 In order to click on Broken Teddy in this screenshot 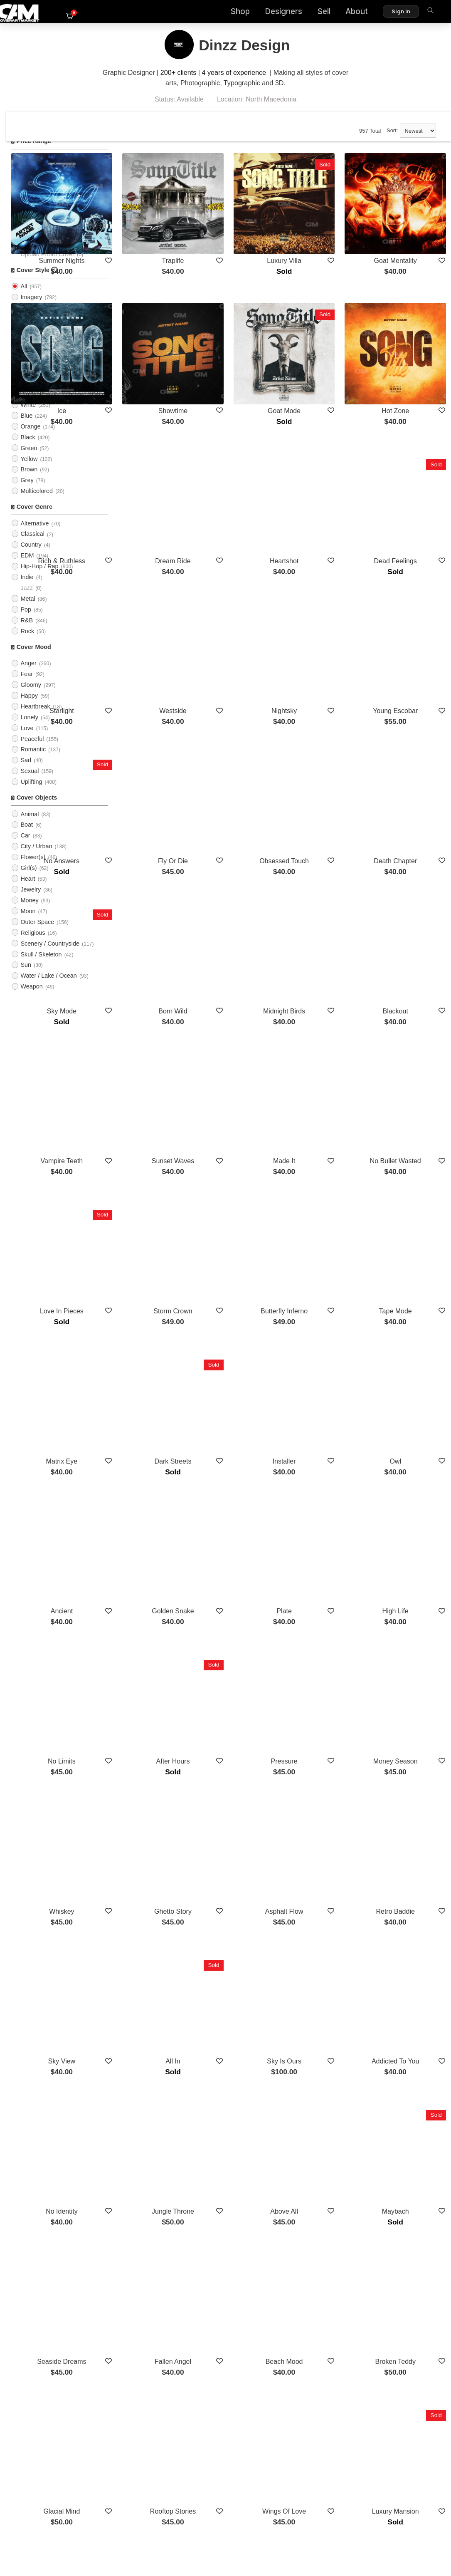, I will do `click(409, 1924)`.